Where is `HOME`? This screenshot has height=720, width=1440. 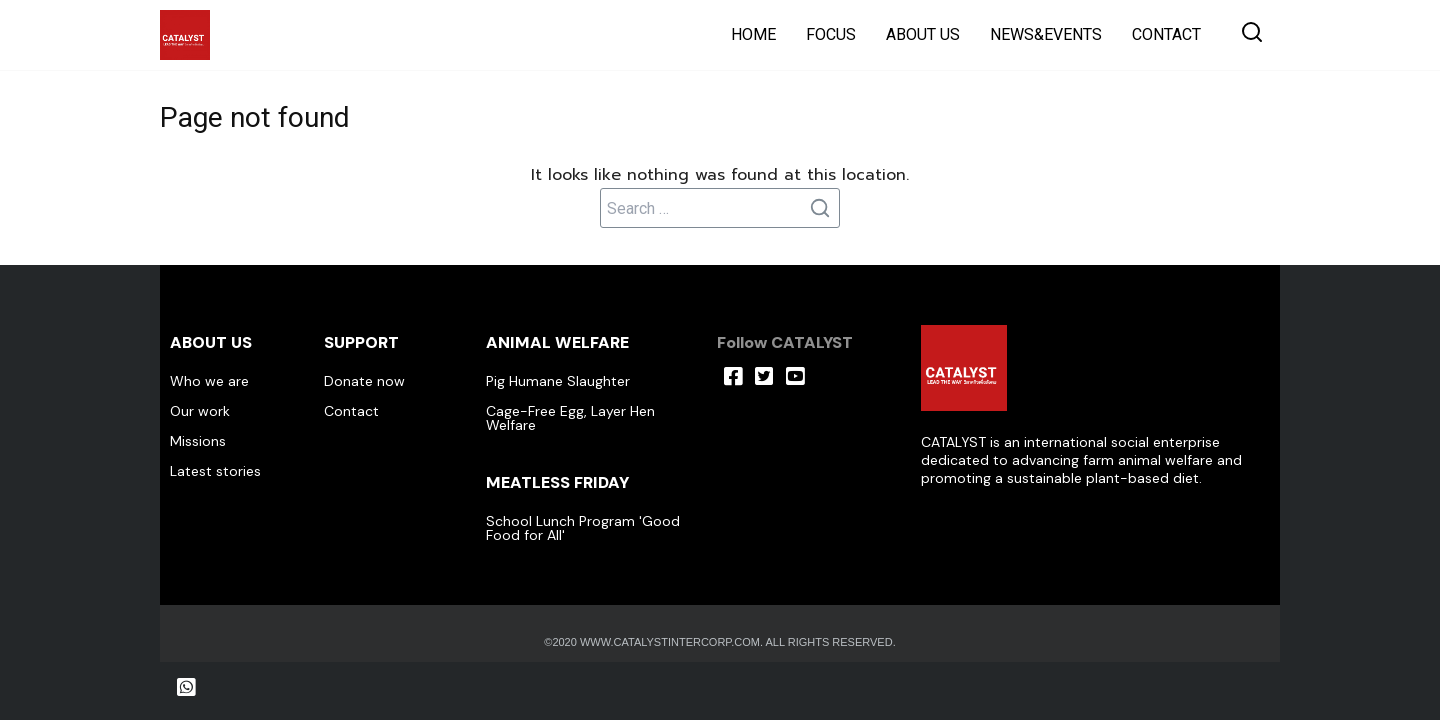 HOME is located at coordinates (753, 34).